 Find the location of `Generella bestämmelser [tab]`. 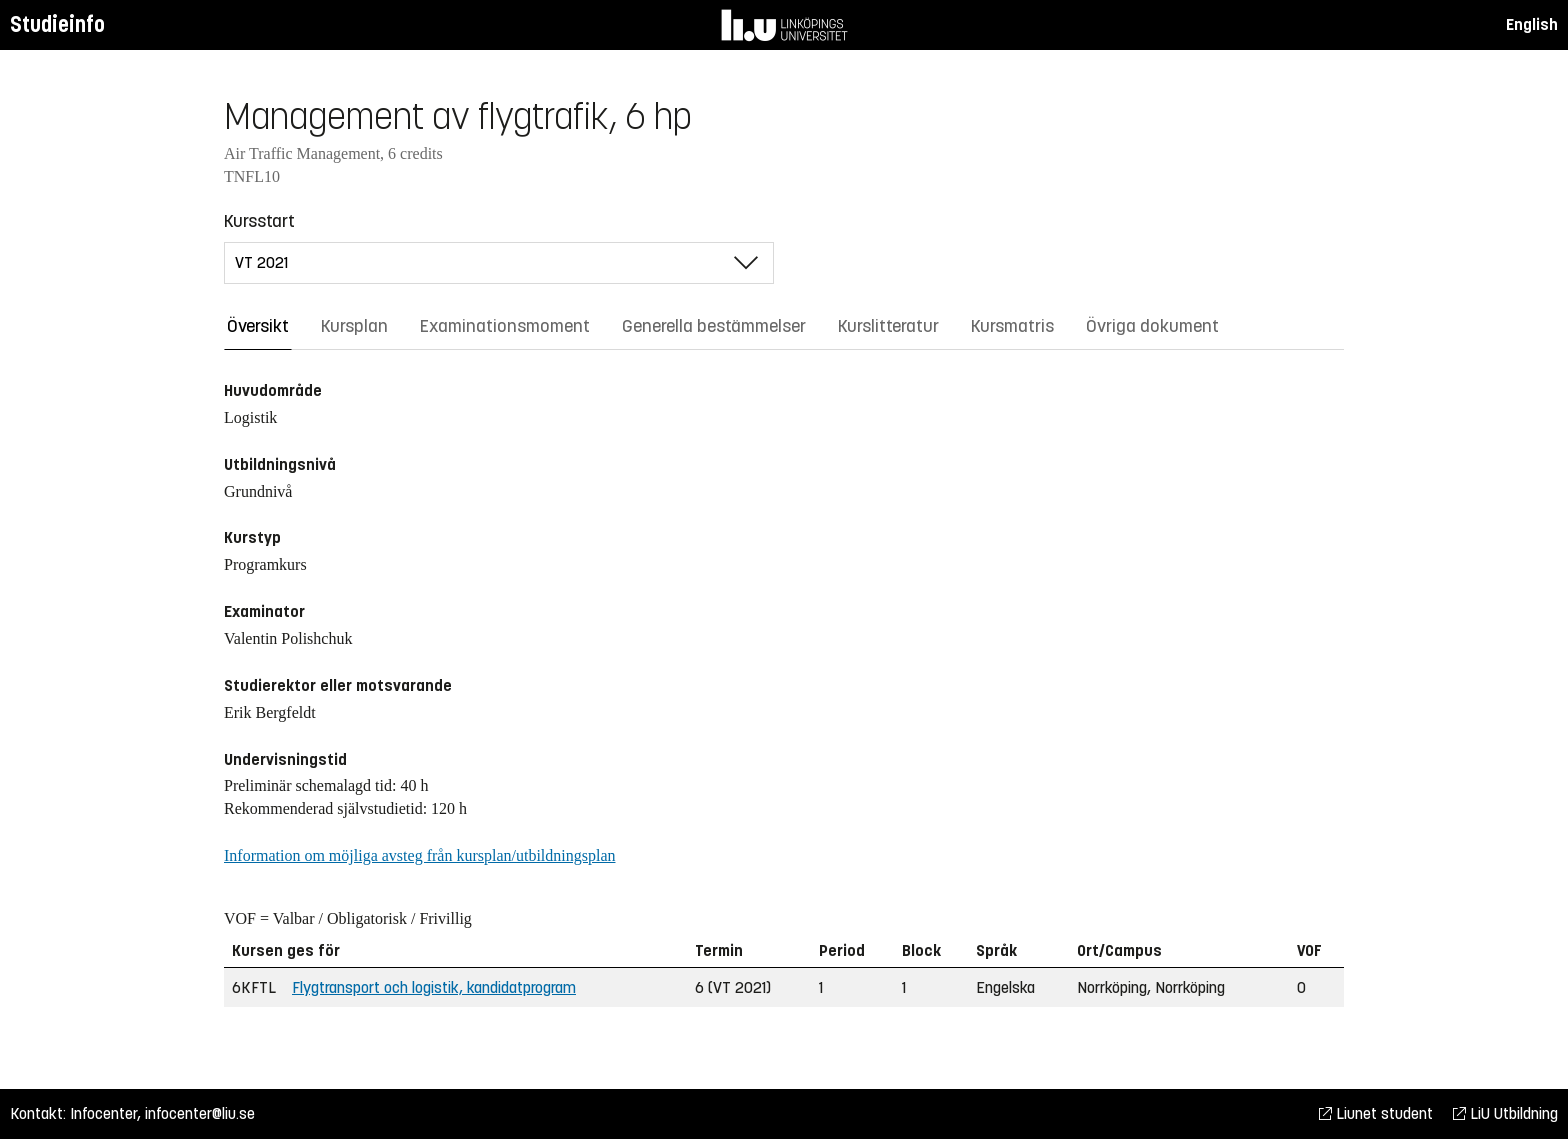

Generella bestämmelser [tab] is located at coordinates (714, 326).